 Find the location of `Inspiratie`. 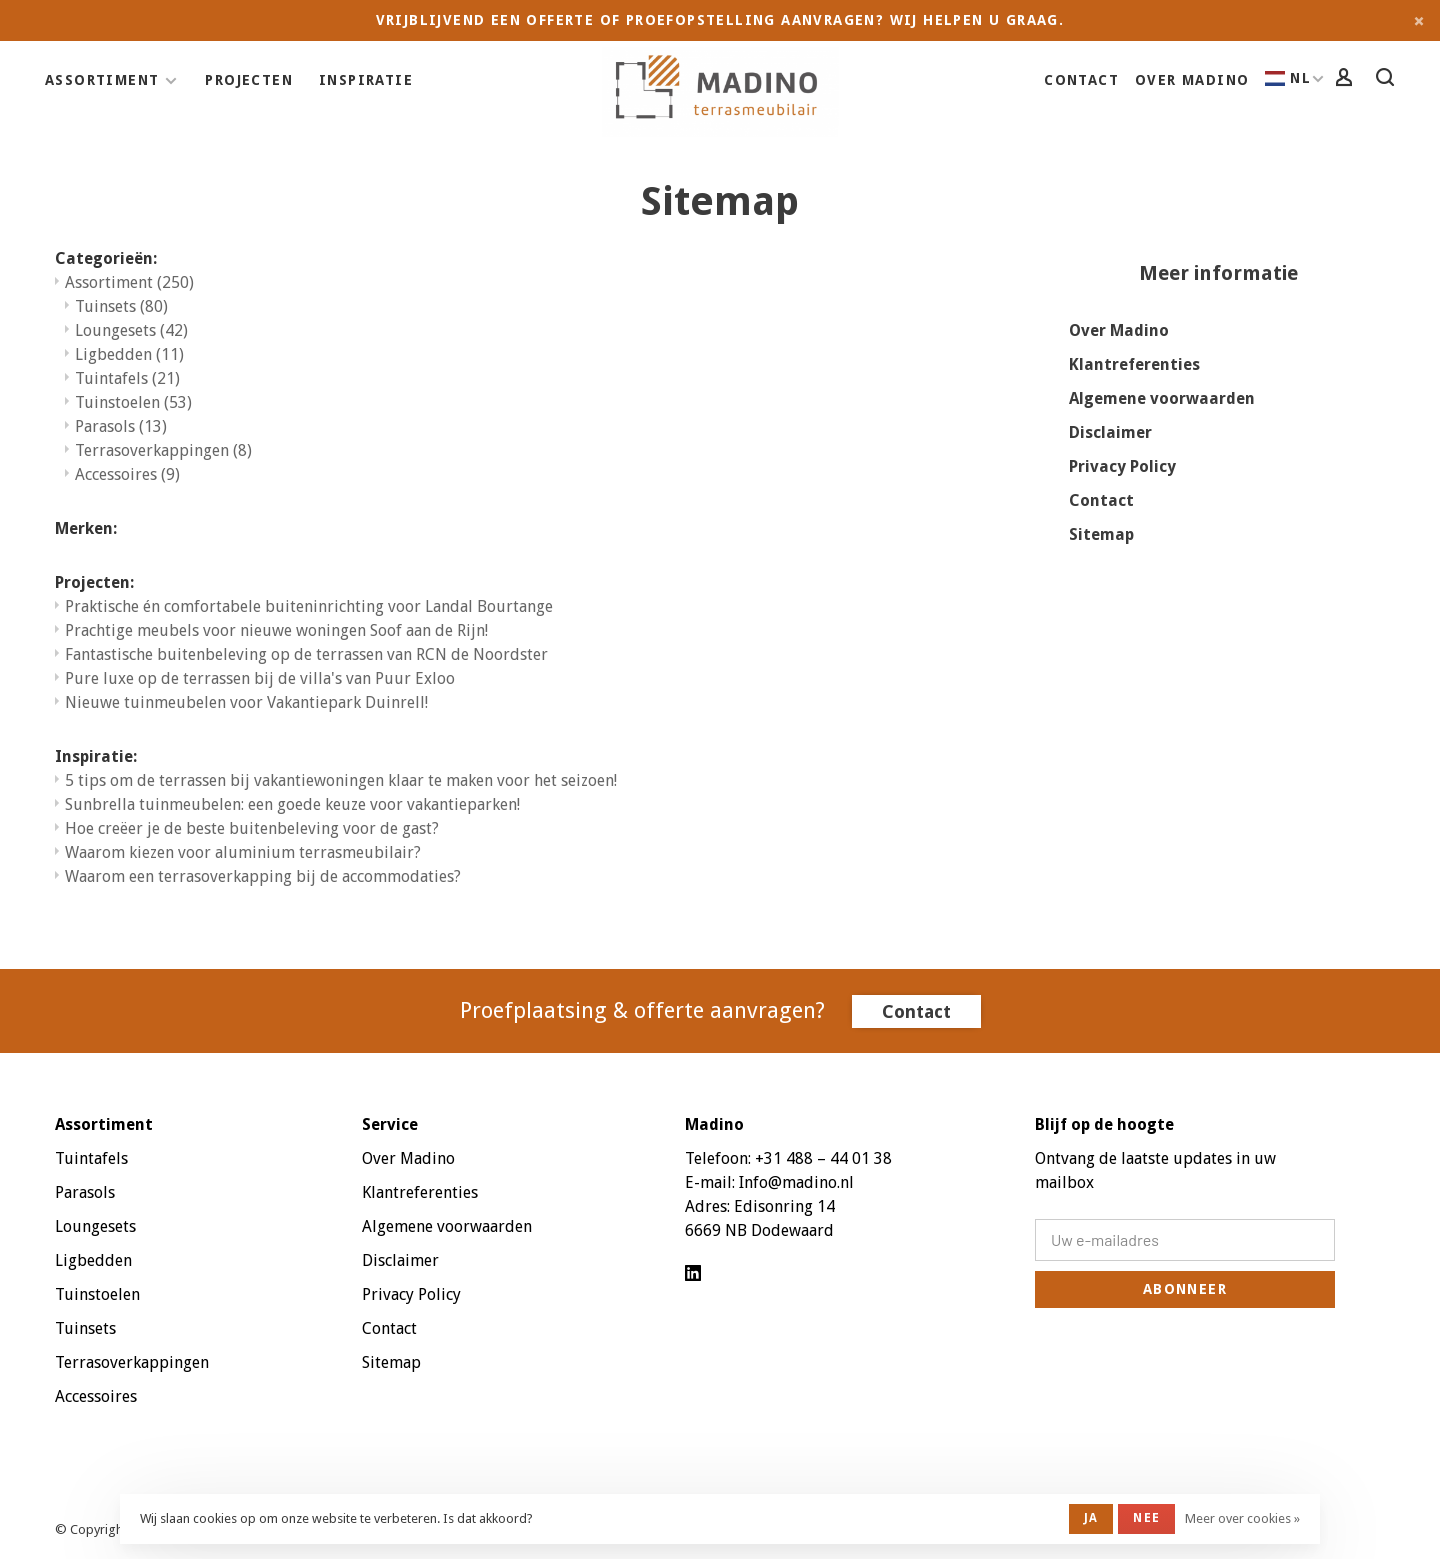

Inspiratie is located at coordinates (366, 80).